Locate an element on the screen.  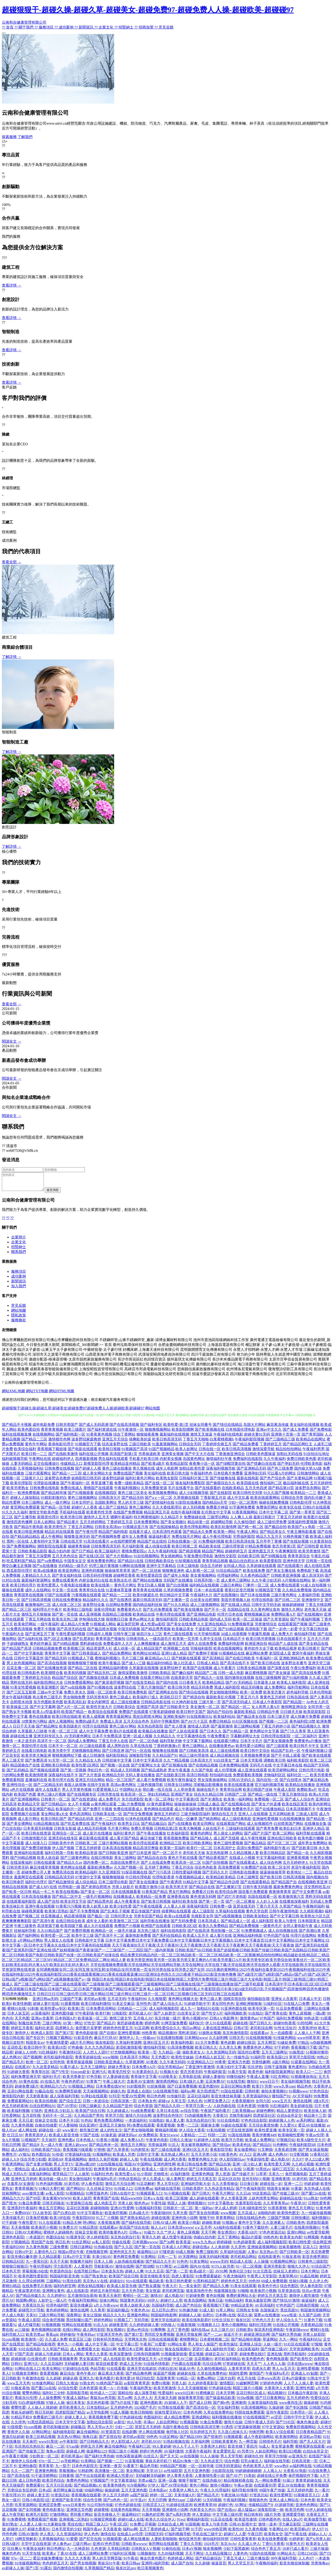
成人深夜福利导航 is located at coordinates (64, 2099).